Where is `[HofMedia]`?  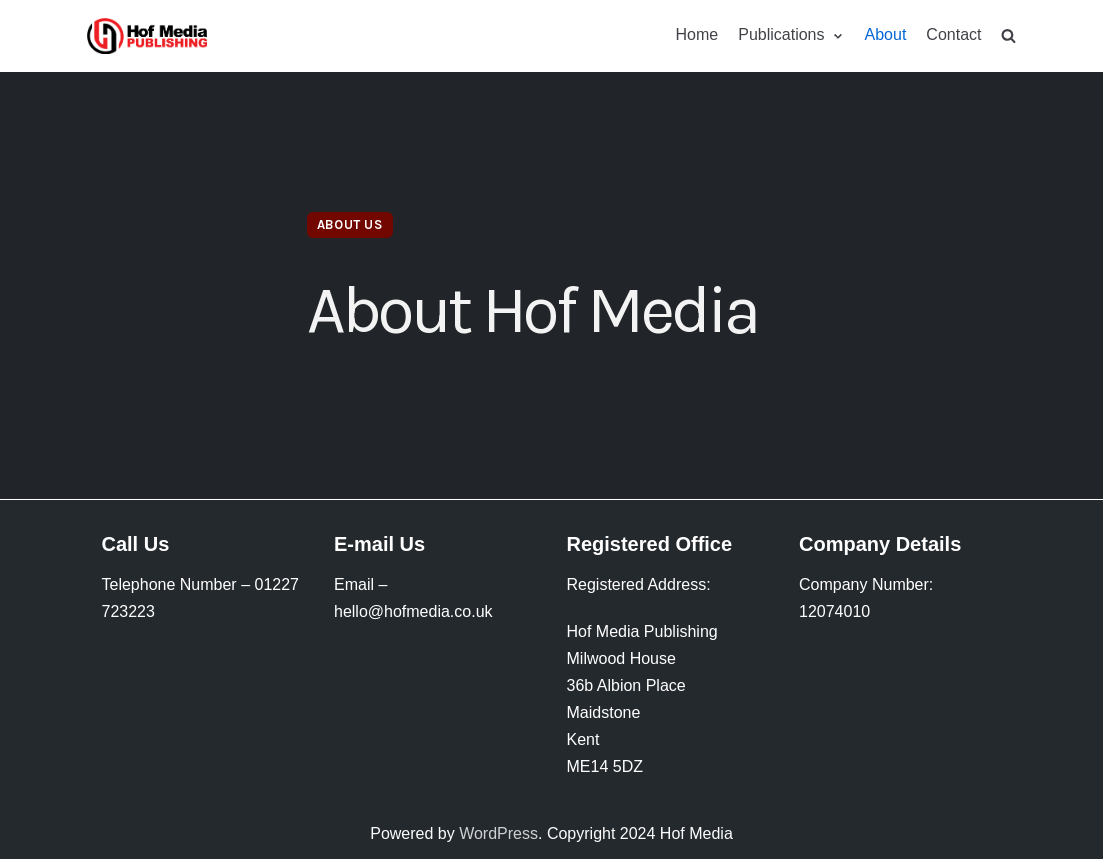 [HofMedia] is located at coordinates (147, 36).